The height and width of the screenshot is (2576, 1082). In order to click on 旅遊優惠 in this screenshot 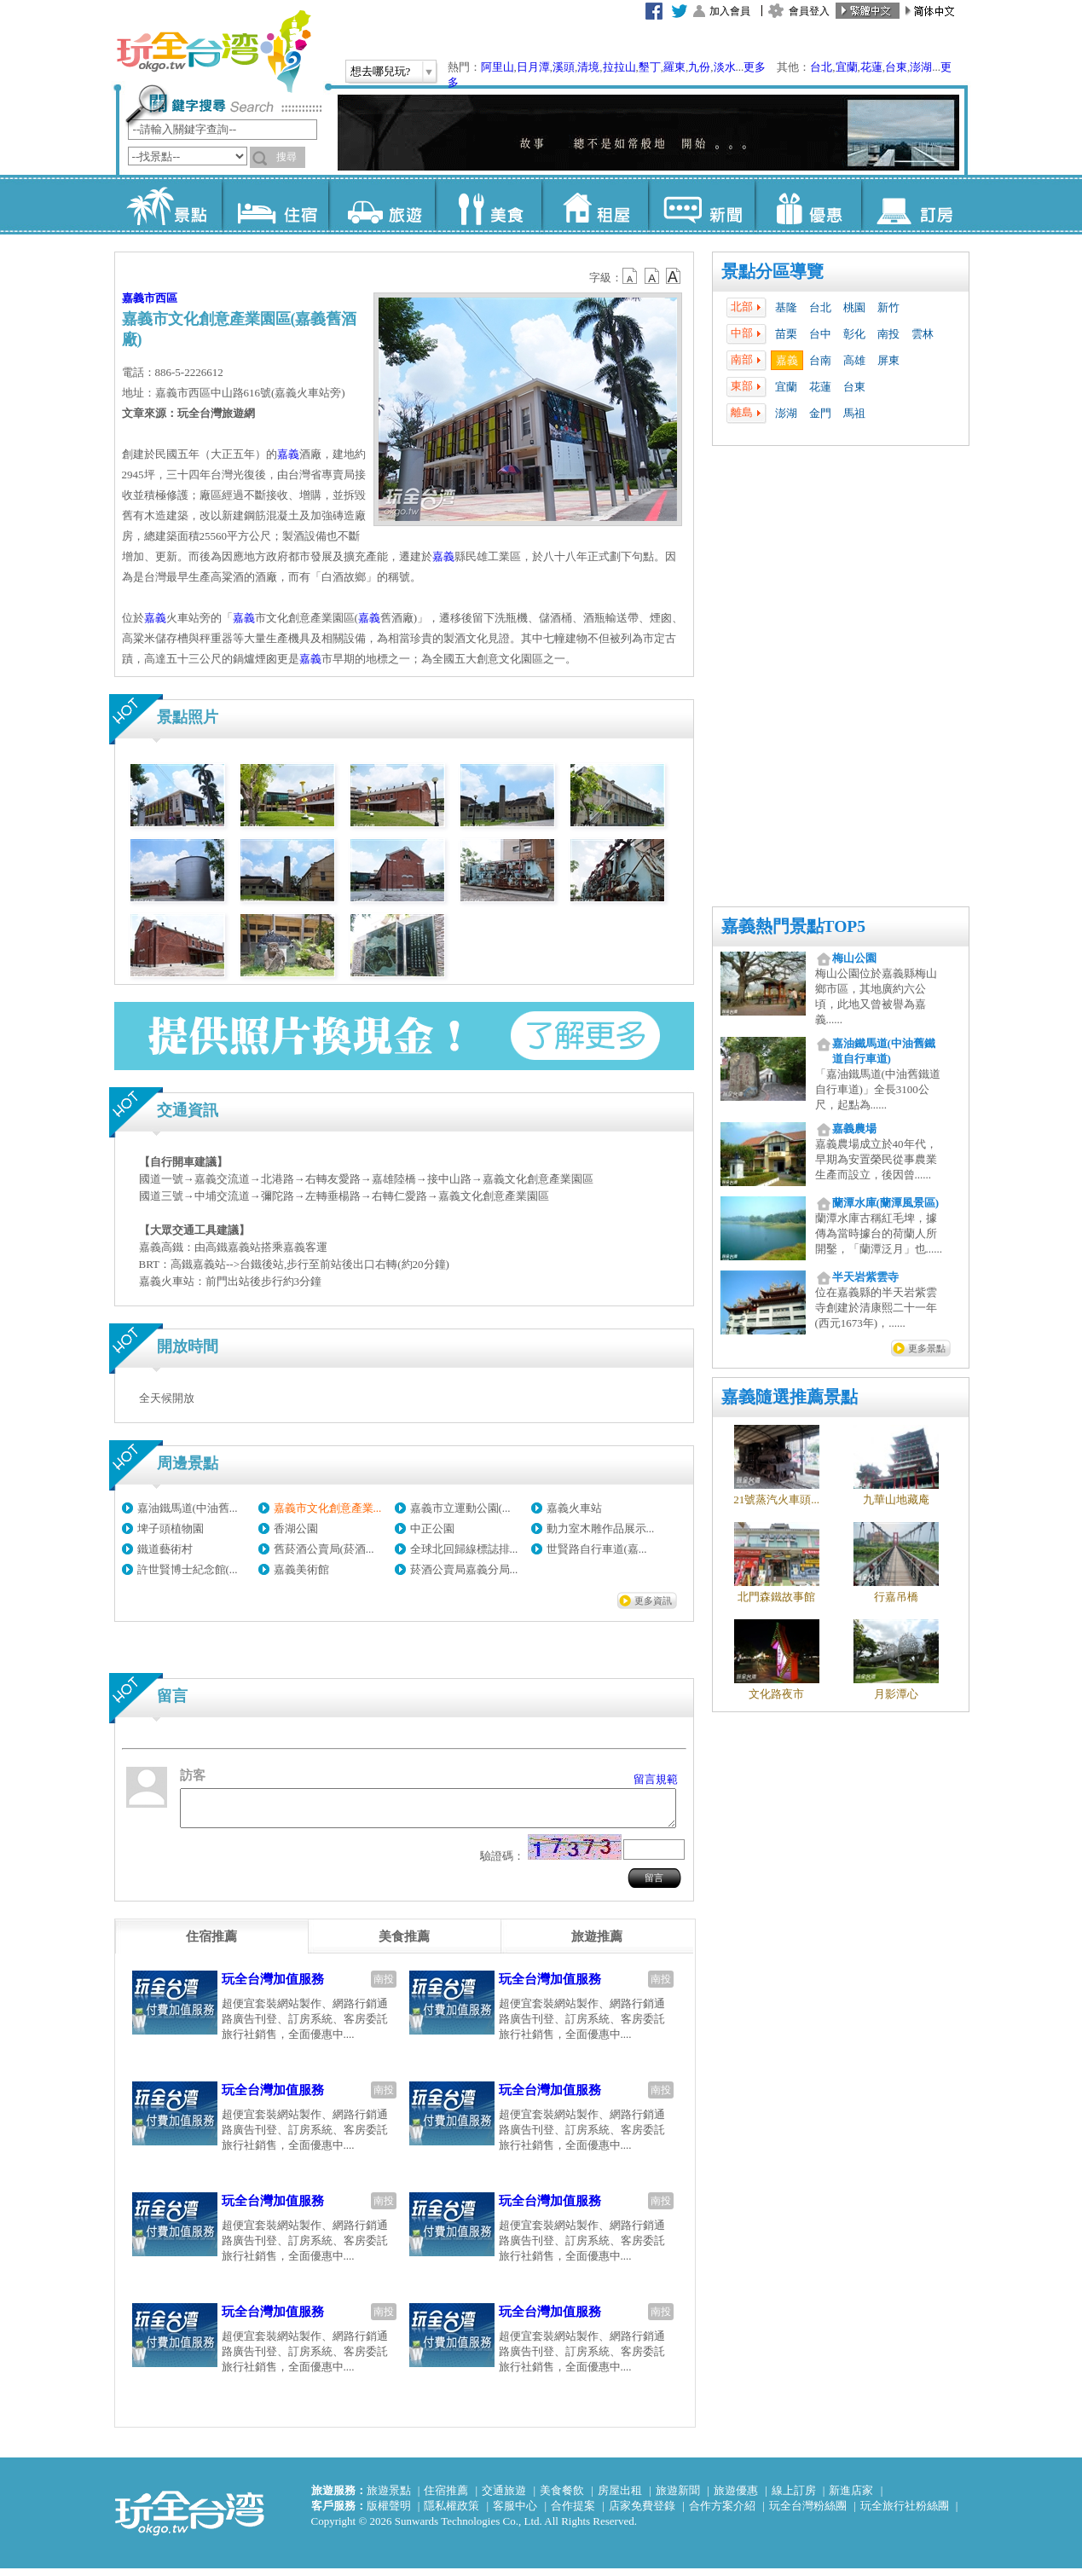, I will do `click(736, 2498)`.